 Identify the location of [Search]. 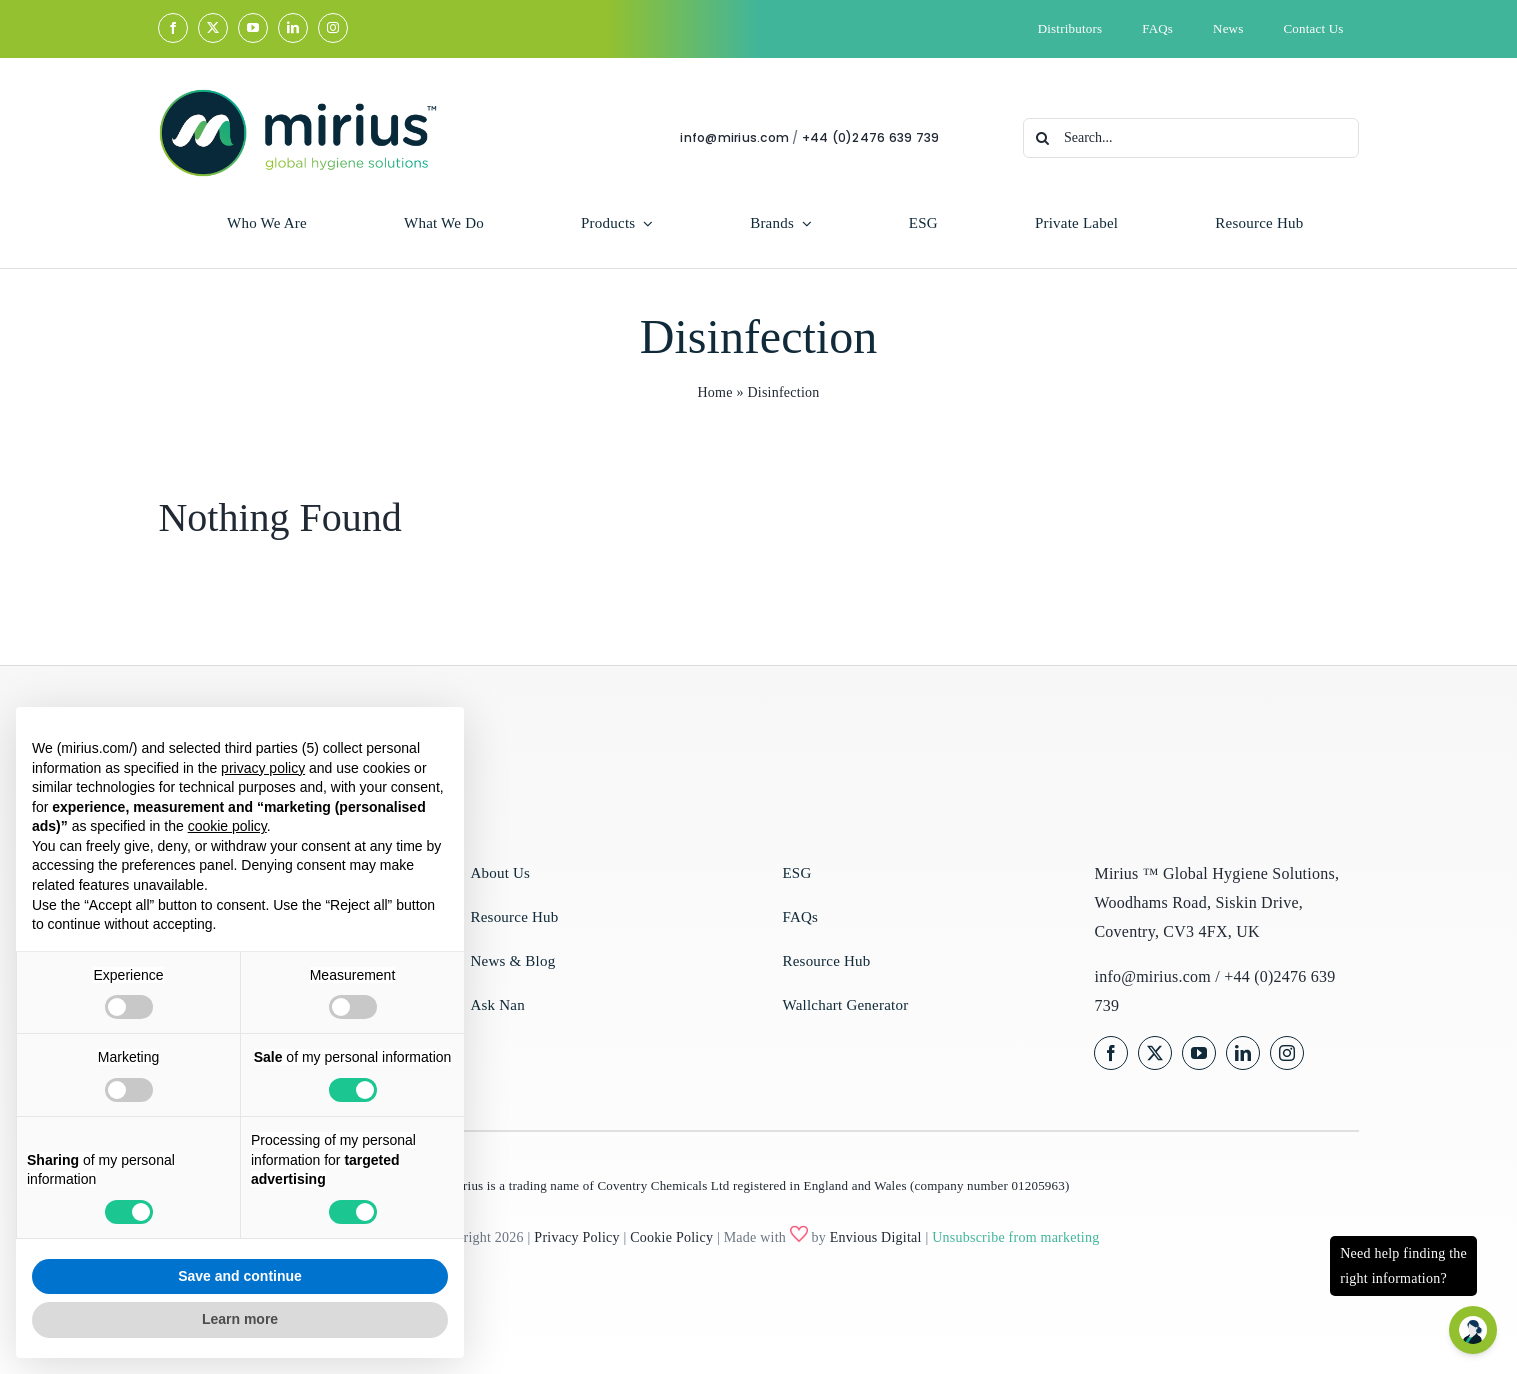
(1045, 138).